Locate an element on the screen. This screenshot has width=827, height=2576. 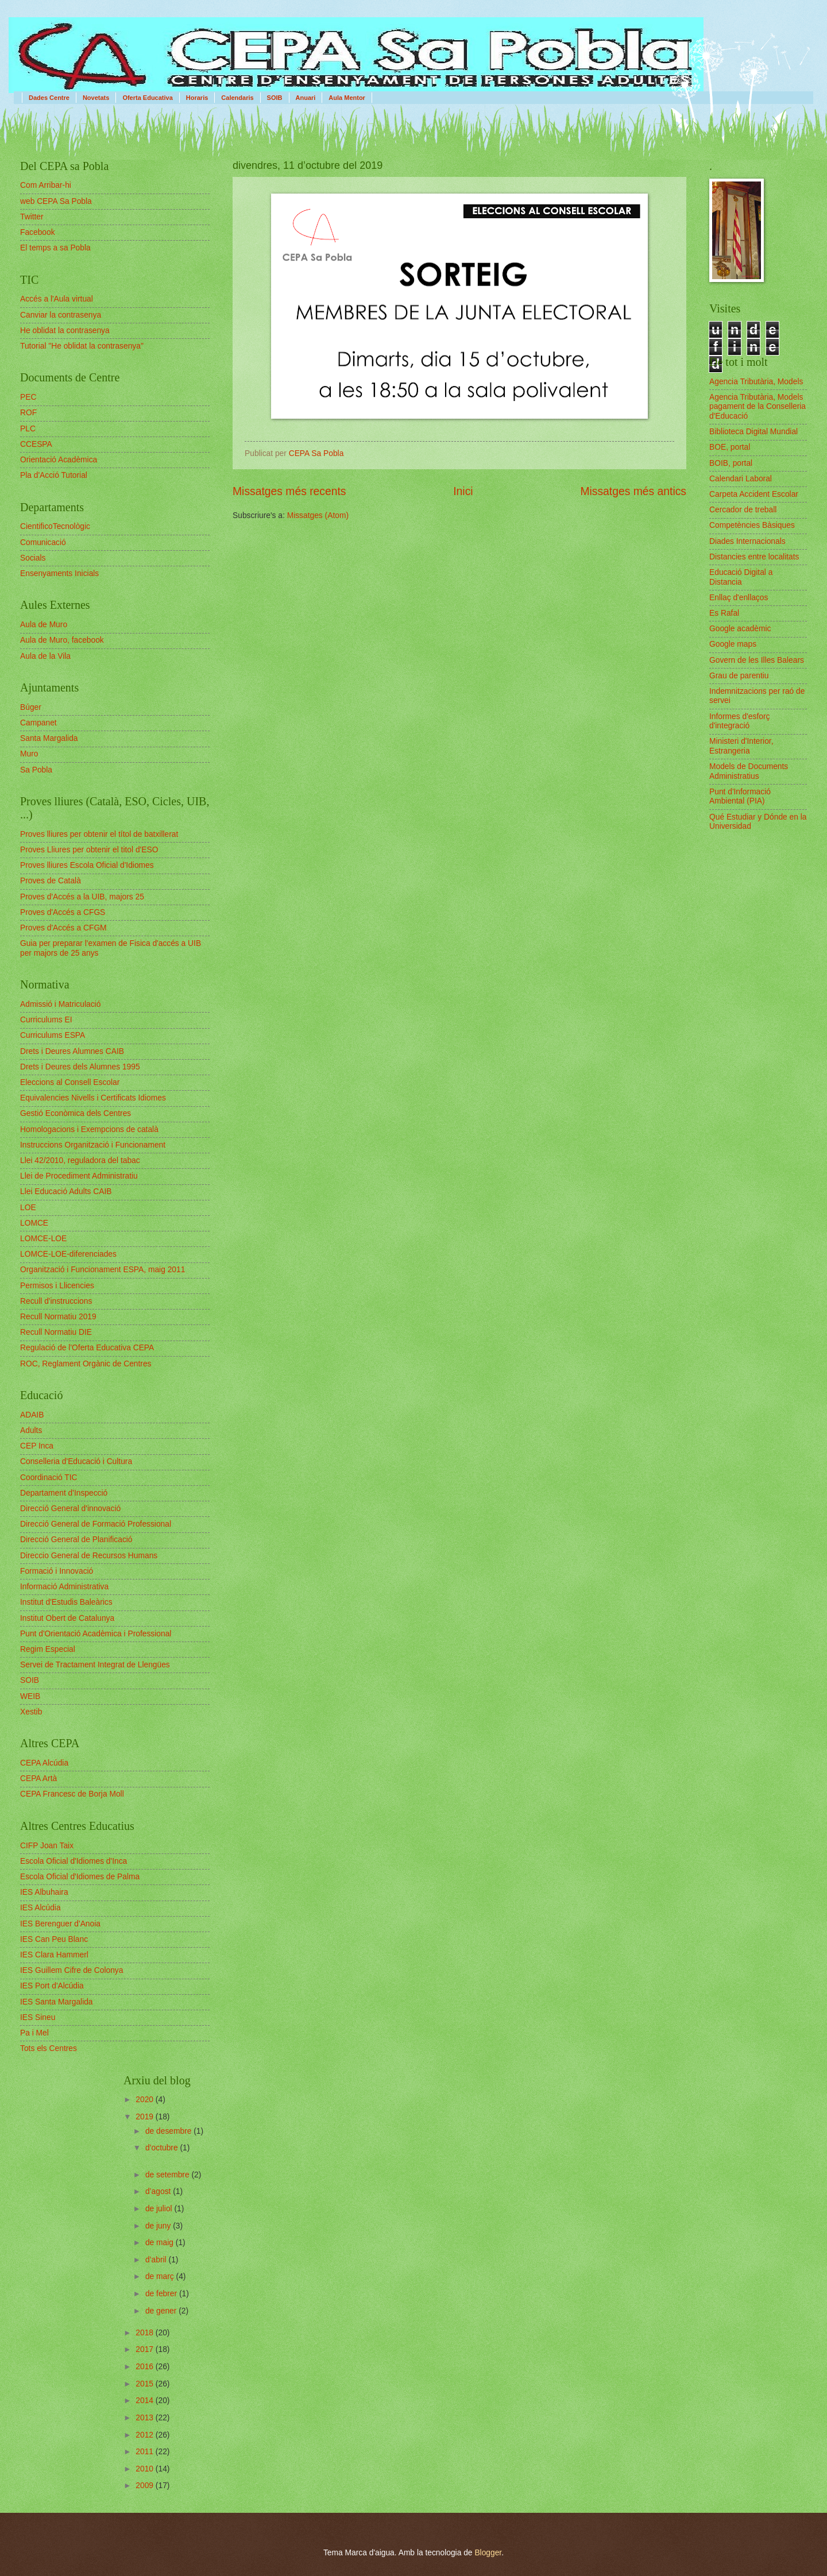
Curriculums EI is located at coordinates (46, 1019).